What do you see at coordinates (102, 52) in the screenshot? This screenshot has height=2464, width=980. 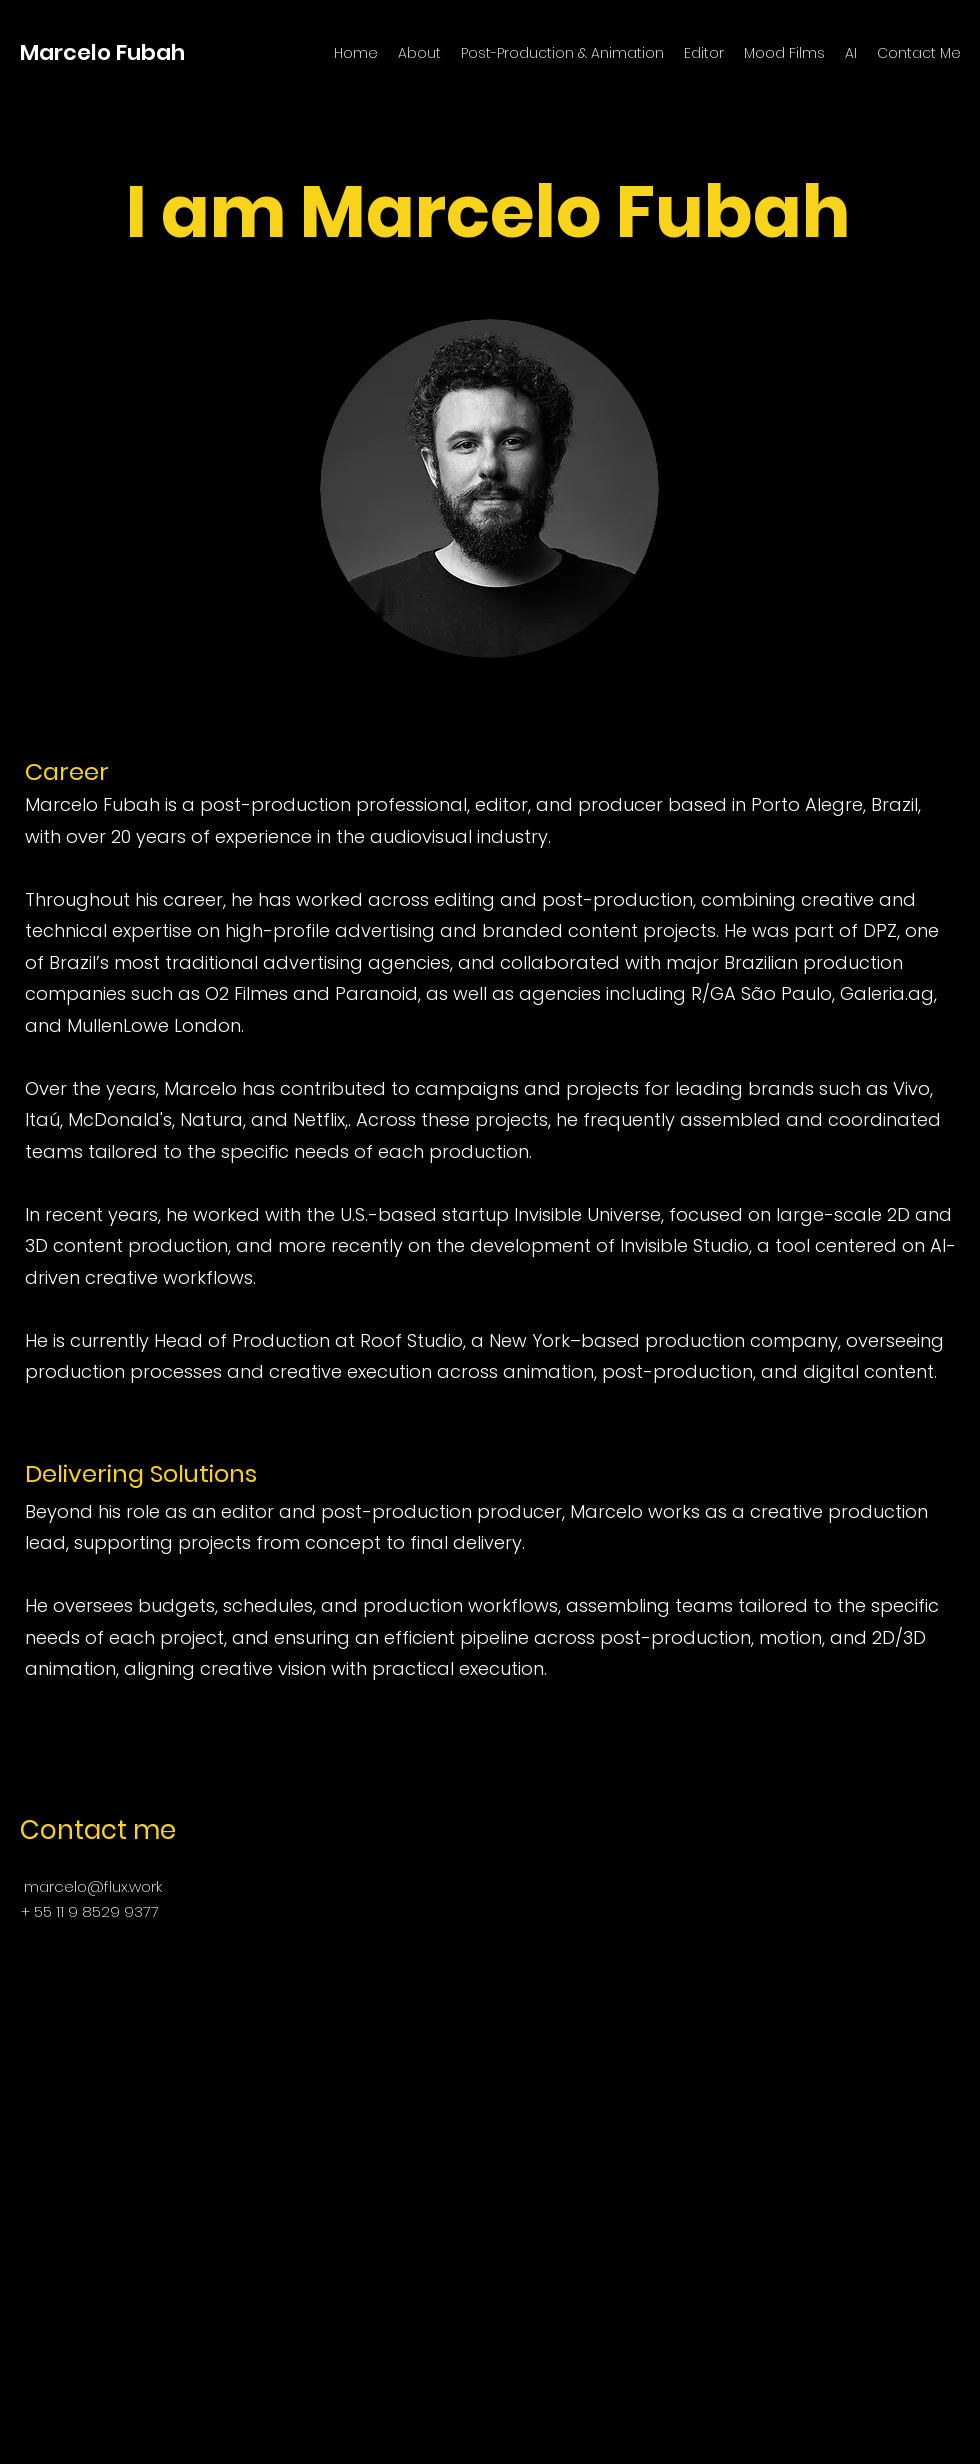 I see `Marcelo Fubah` at bounding box center [102, 52].